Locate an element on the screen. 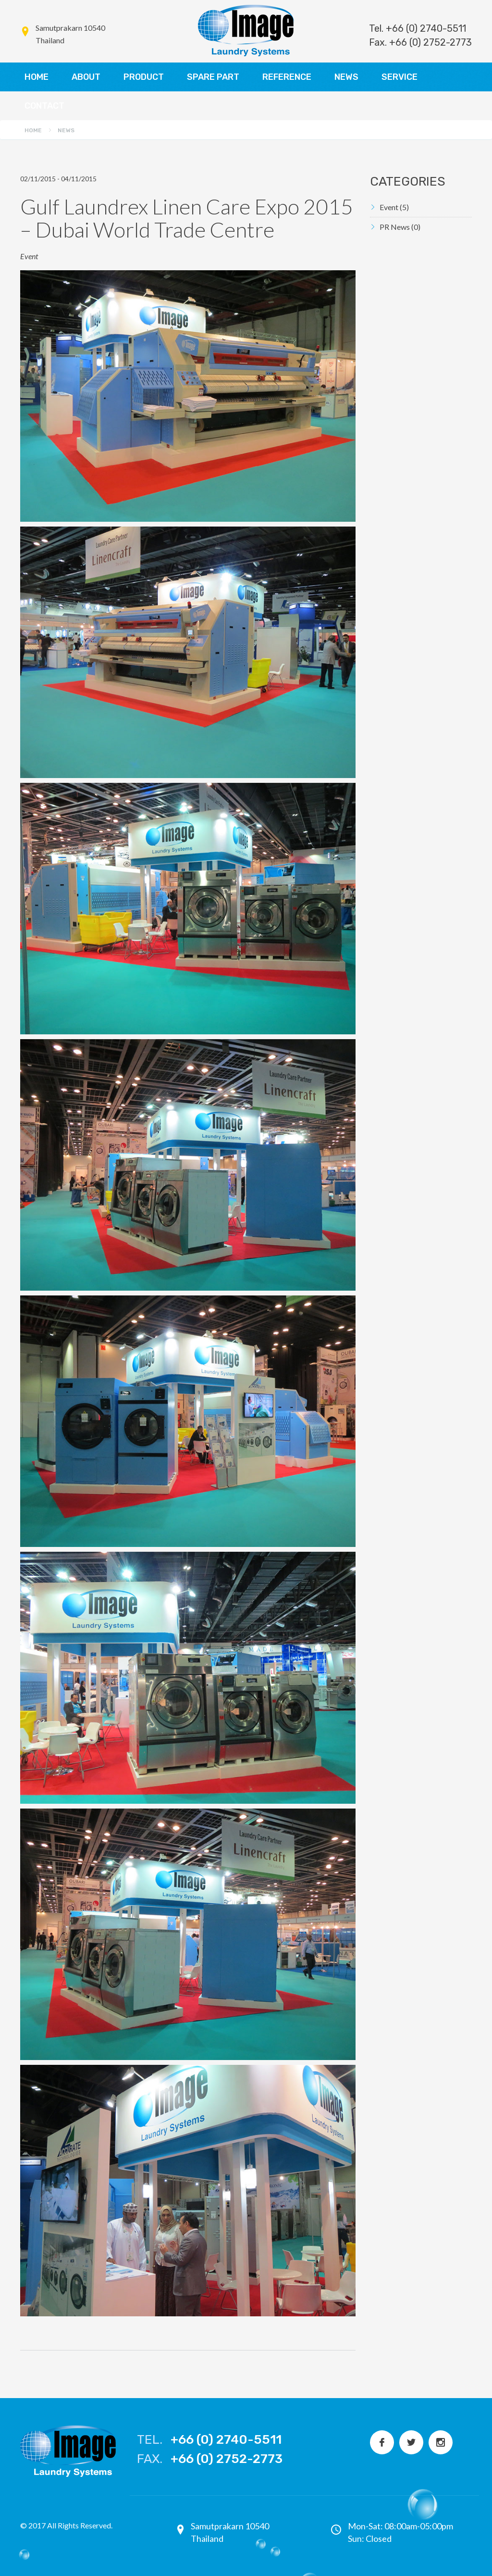  CONTACT is located at coordinates (44, 106).